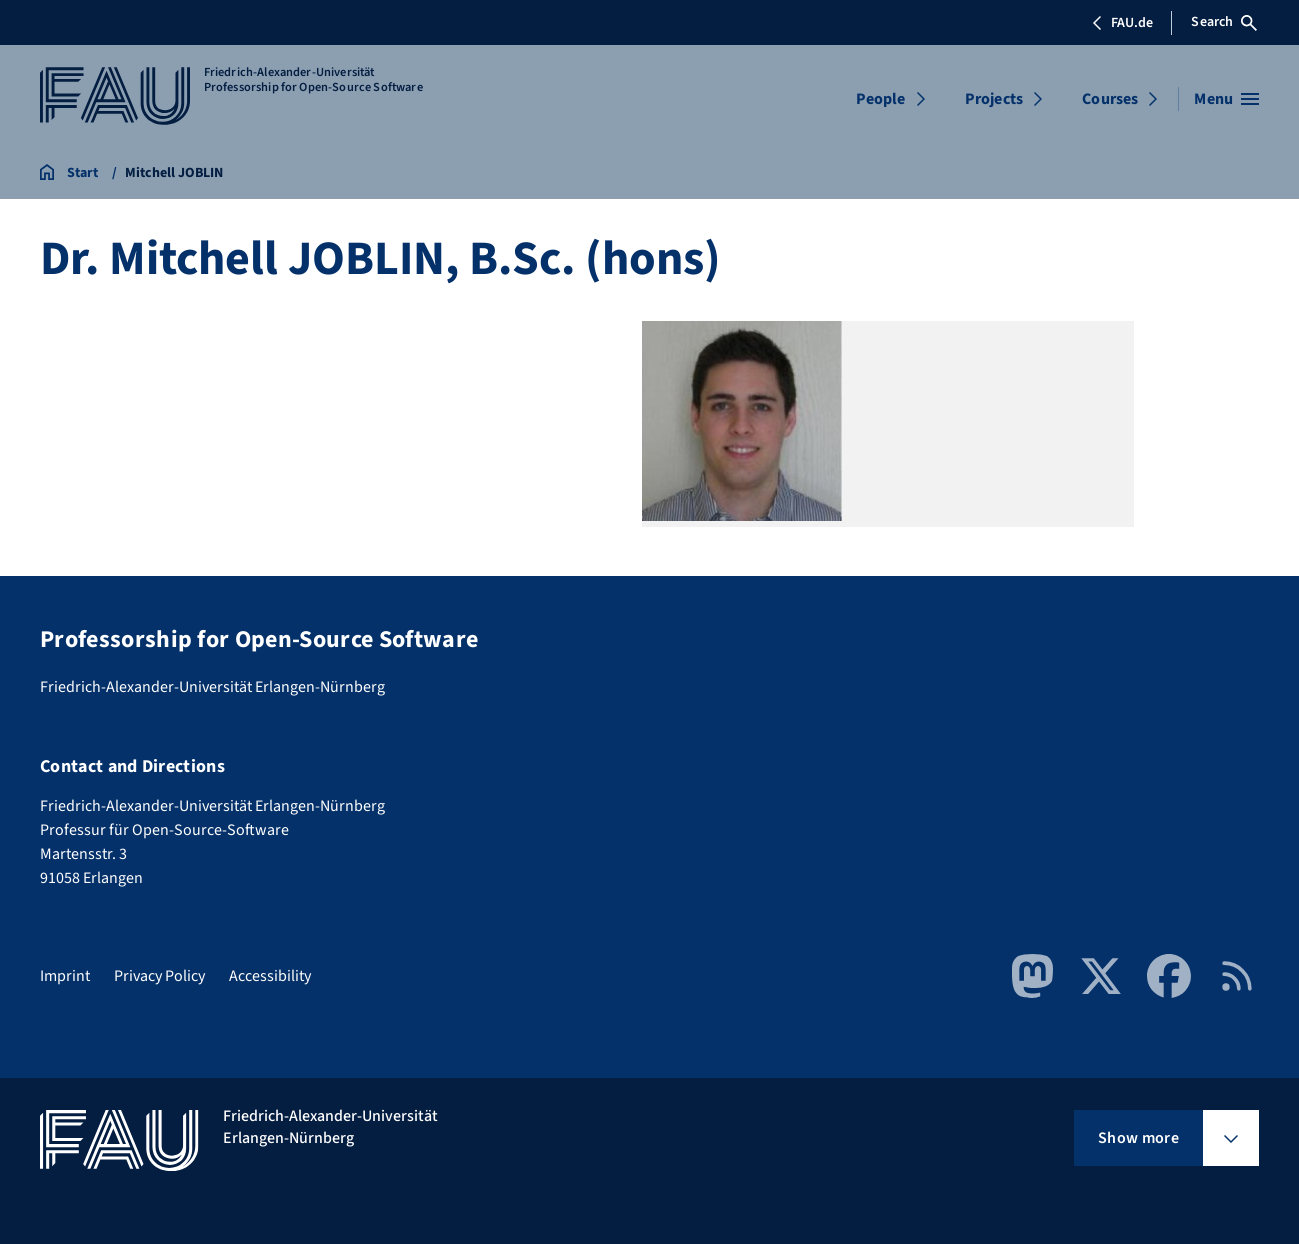  Describe the element at coordinates (1224, 22) in the screenshot. I see `Search` at that location.